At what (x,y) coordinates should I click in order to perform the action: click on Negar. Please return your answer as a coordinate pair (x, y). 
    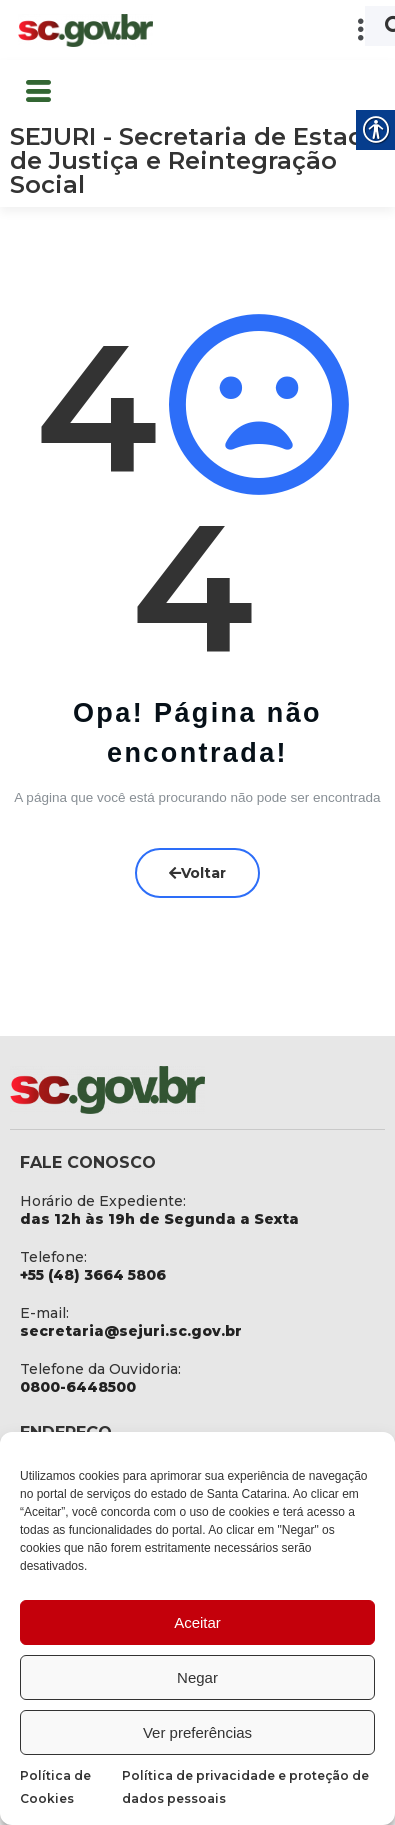
    Looking at the image, I should click on (197, 1677).